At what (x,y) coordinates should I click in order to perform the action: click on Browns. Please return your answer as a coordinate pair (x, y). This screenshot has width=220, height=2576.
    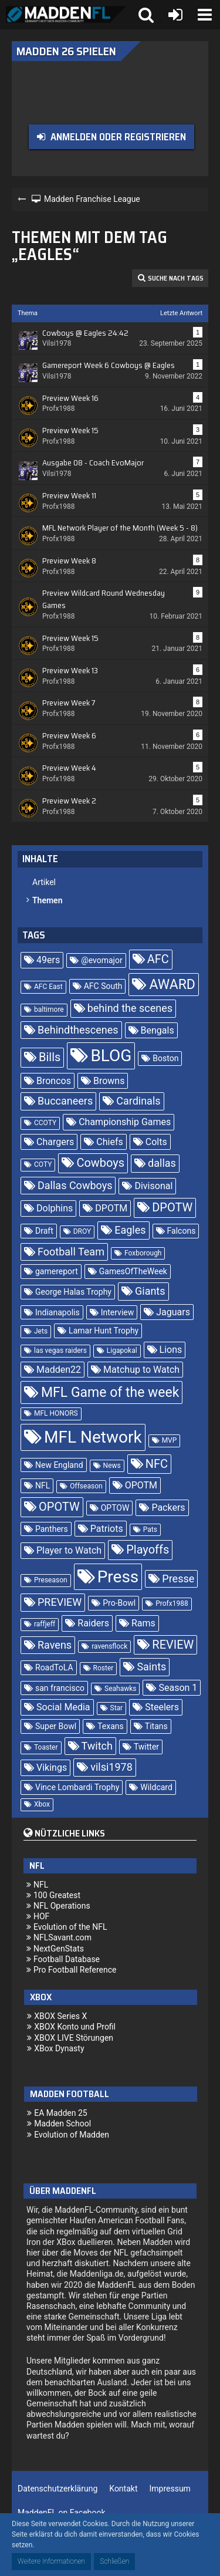
    Looking at the image, I should click on (108, 1080).